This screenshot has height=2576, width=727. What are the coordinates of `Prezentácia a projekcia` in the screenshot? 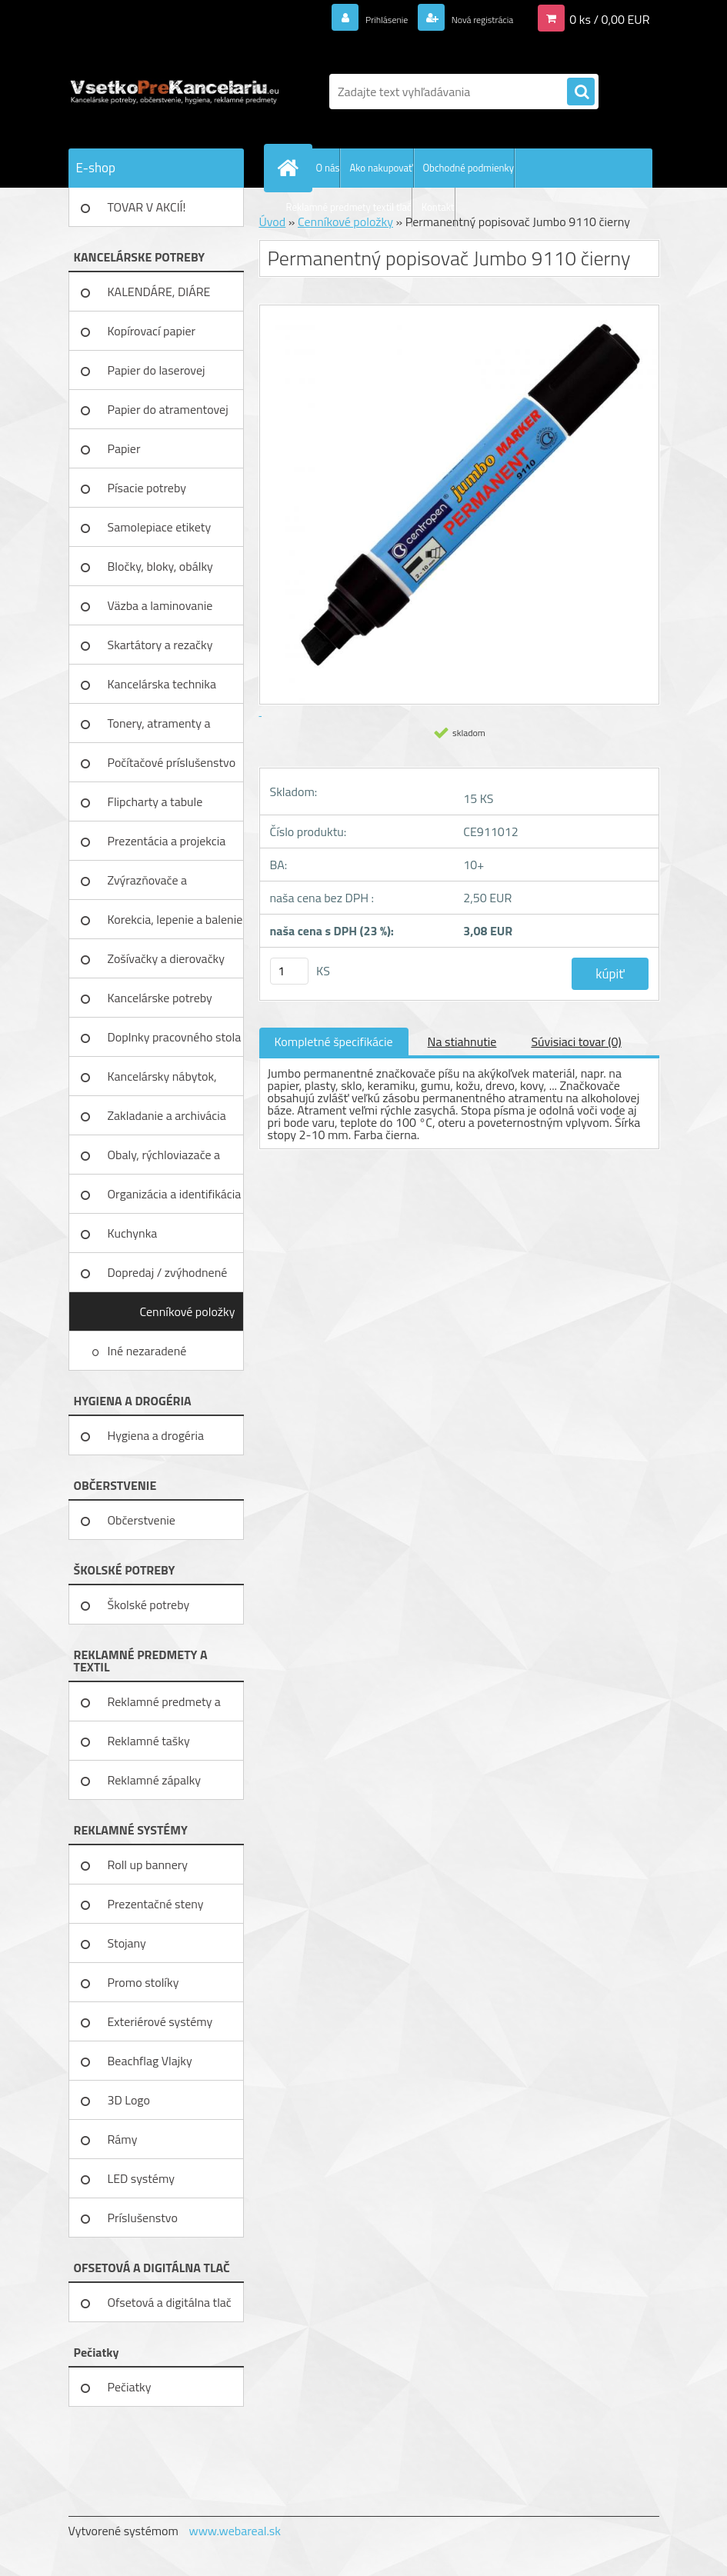 It's located at (167, 840).